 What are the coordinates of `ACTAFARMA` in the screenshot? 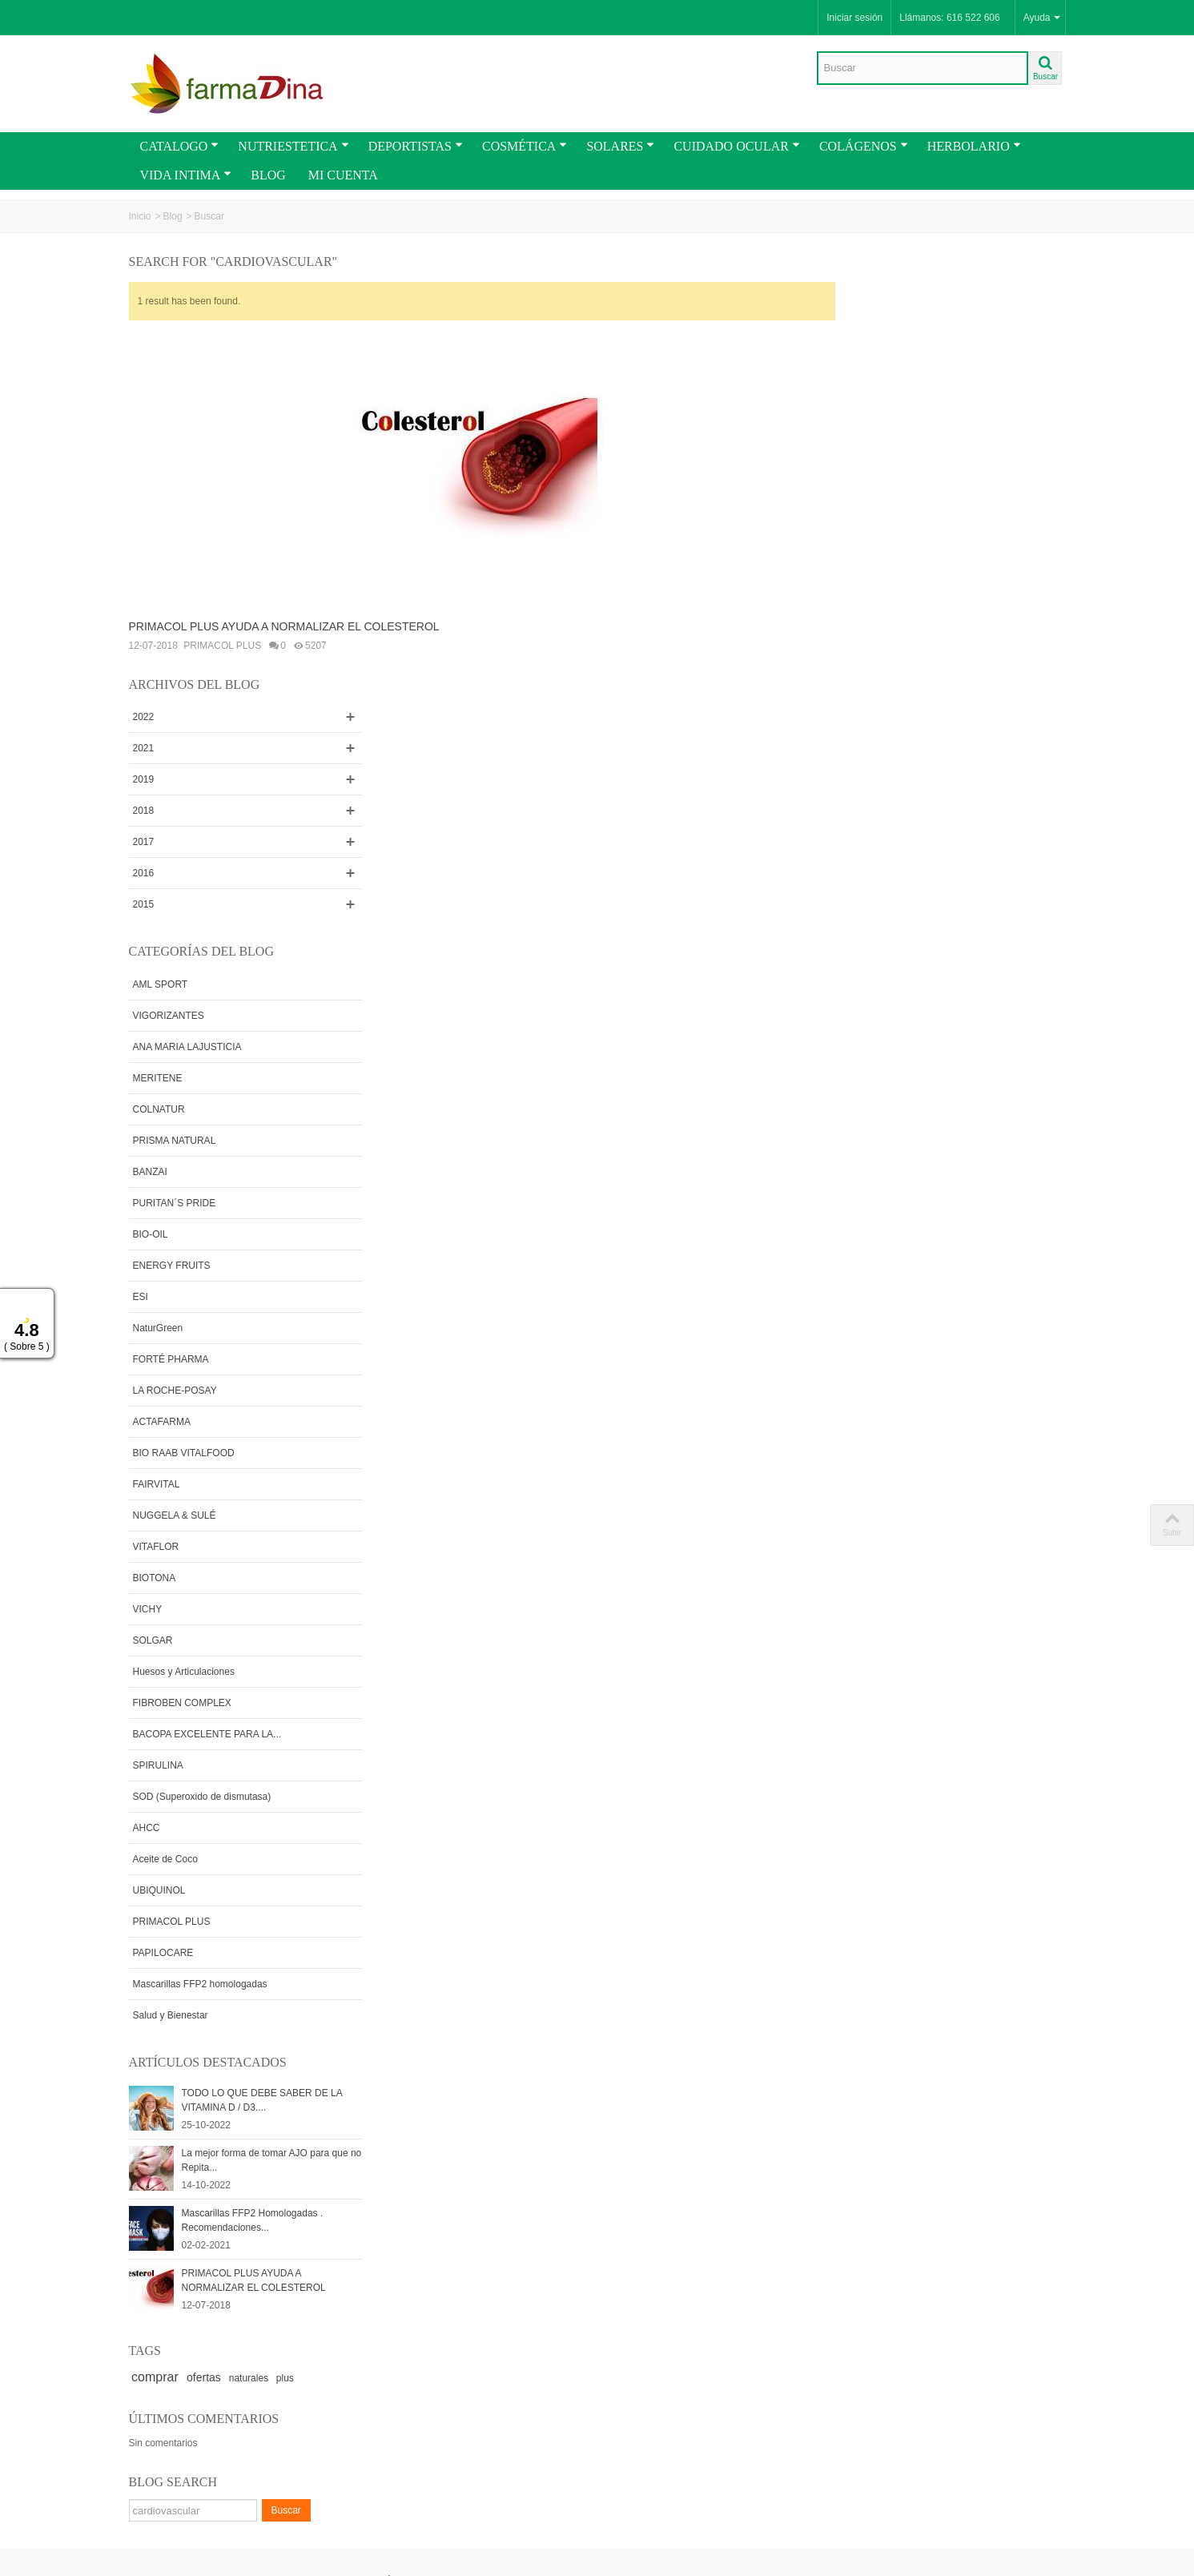 It's located at (882, 1002).